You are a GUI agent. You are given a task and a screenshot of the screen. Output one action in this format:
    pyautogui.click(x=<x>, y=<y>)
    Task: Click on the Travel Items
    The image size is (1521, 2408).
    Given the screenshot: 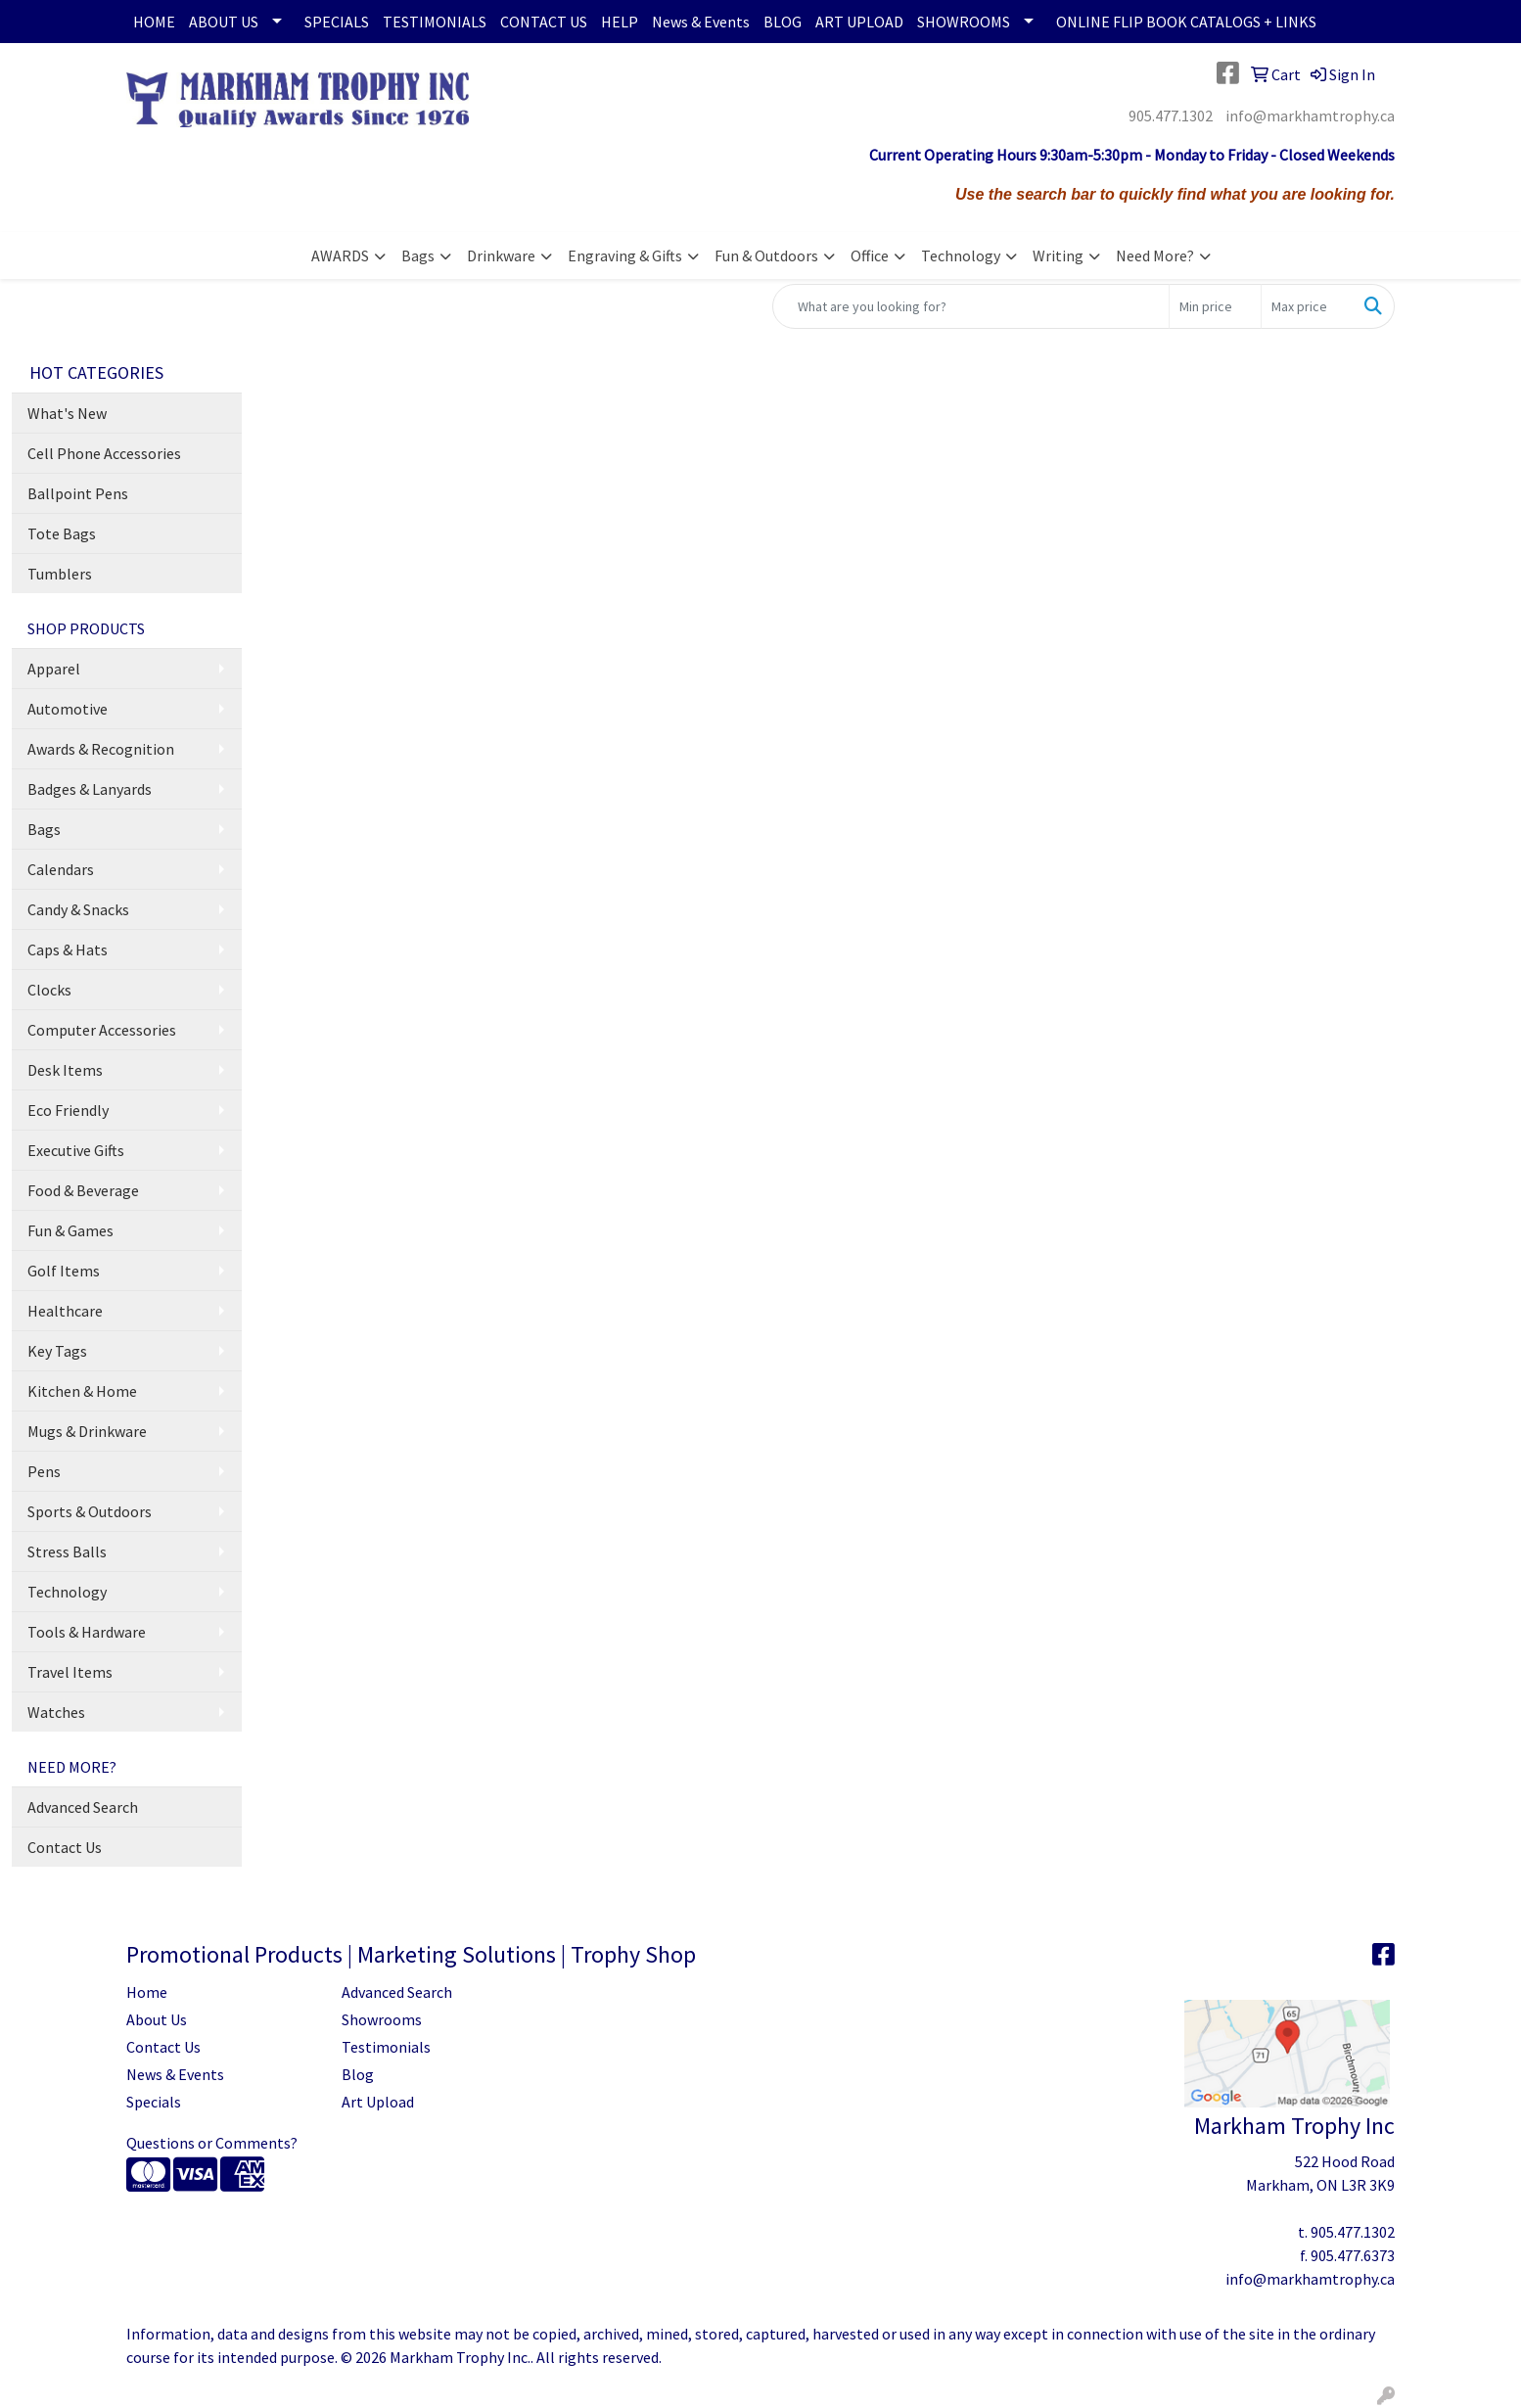 What is the action you would take?
    pyautogui.click(x=70, y=1672)
    